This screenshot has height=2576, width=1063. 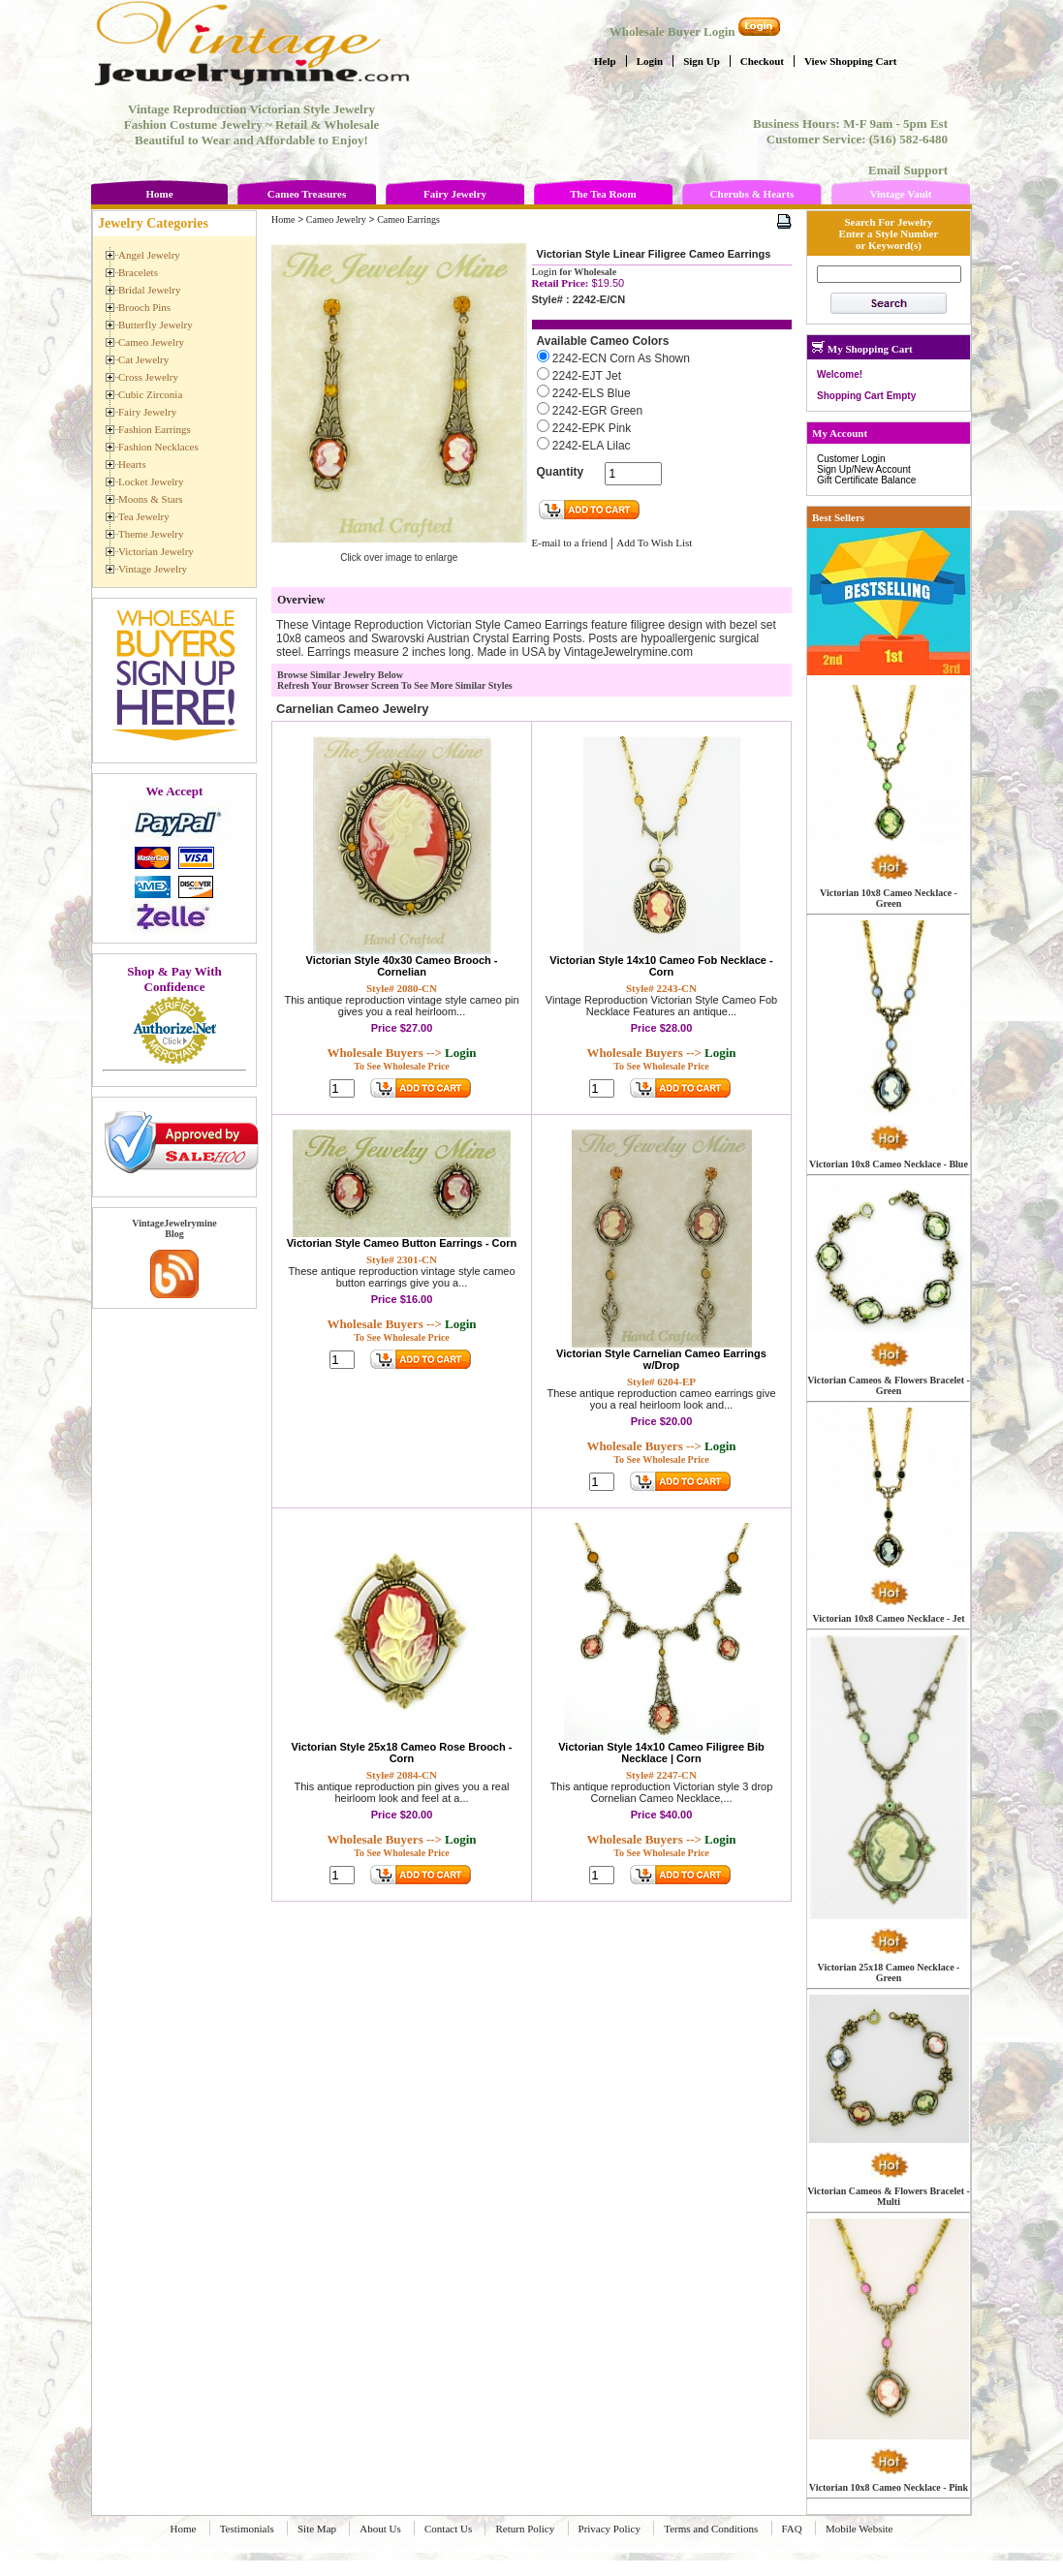 I want to click on Victorian Style 40x30 Cameo Brooch - Cornelian, so click(x=402, y=966).